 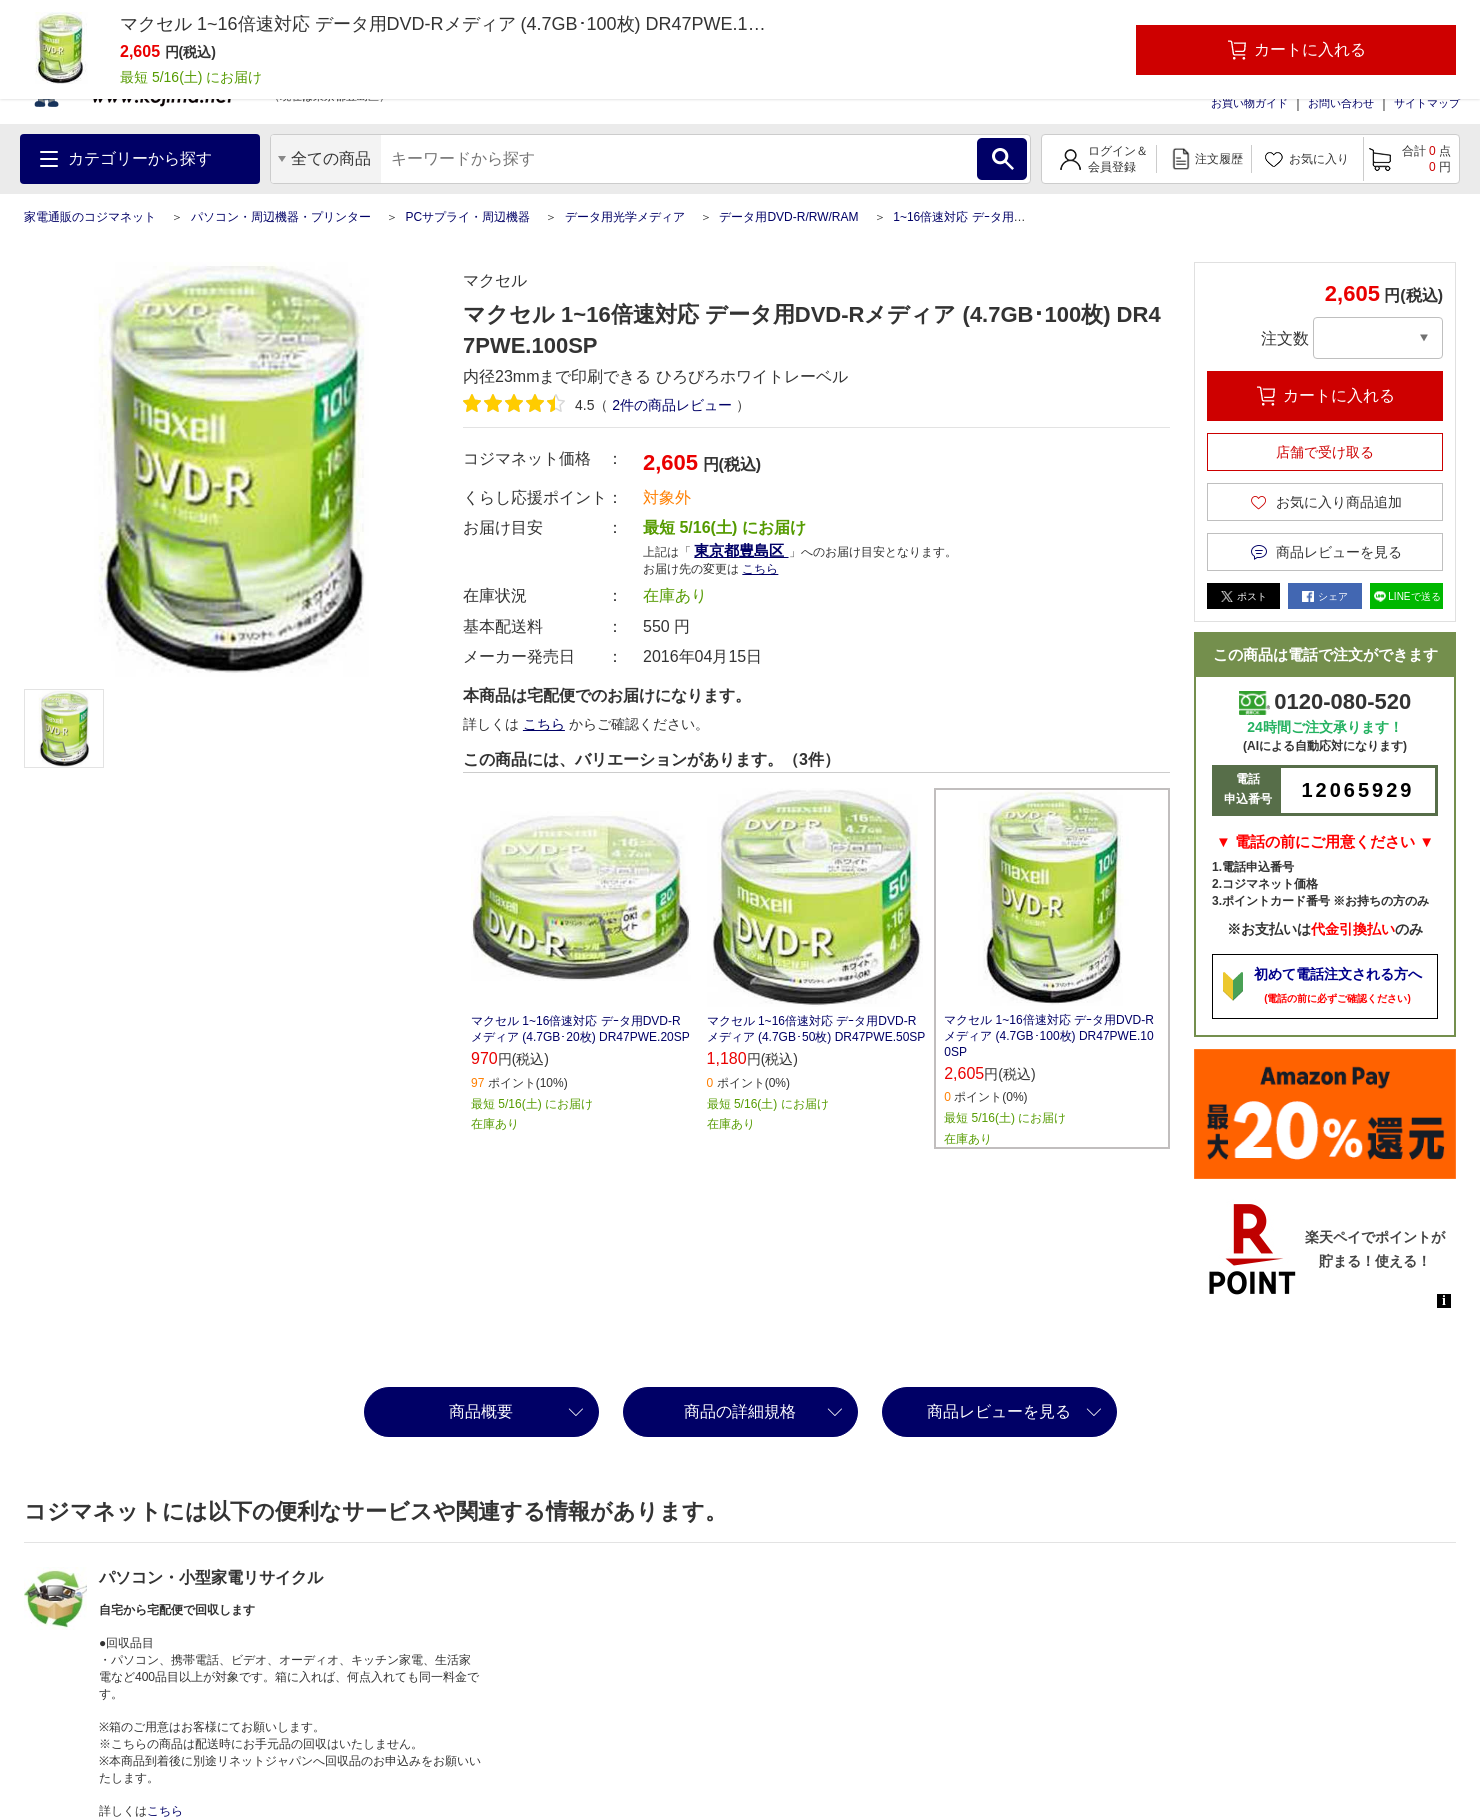 What do you see at coordinates (760, 569) in the screenshot?
I see `こちら` at bounding box center [760, 569].